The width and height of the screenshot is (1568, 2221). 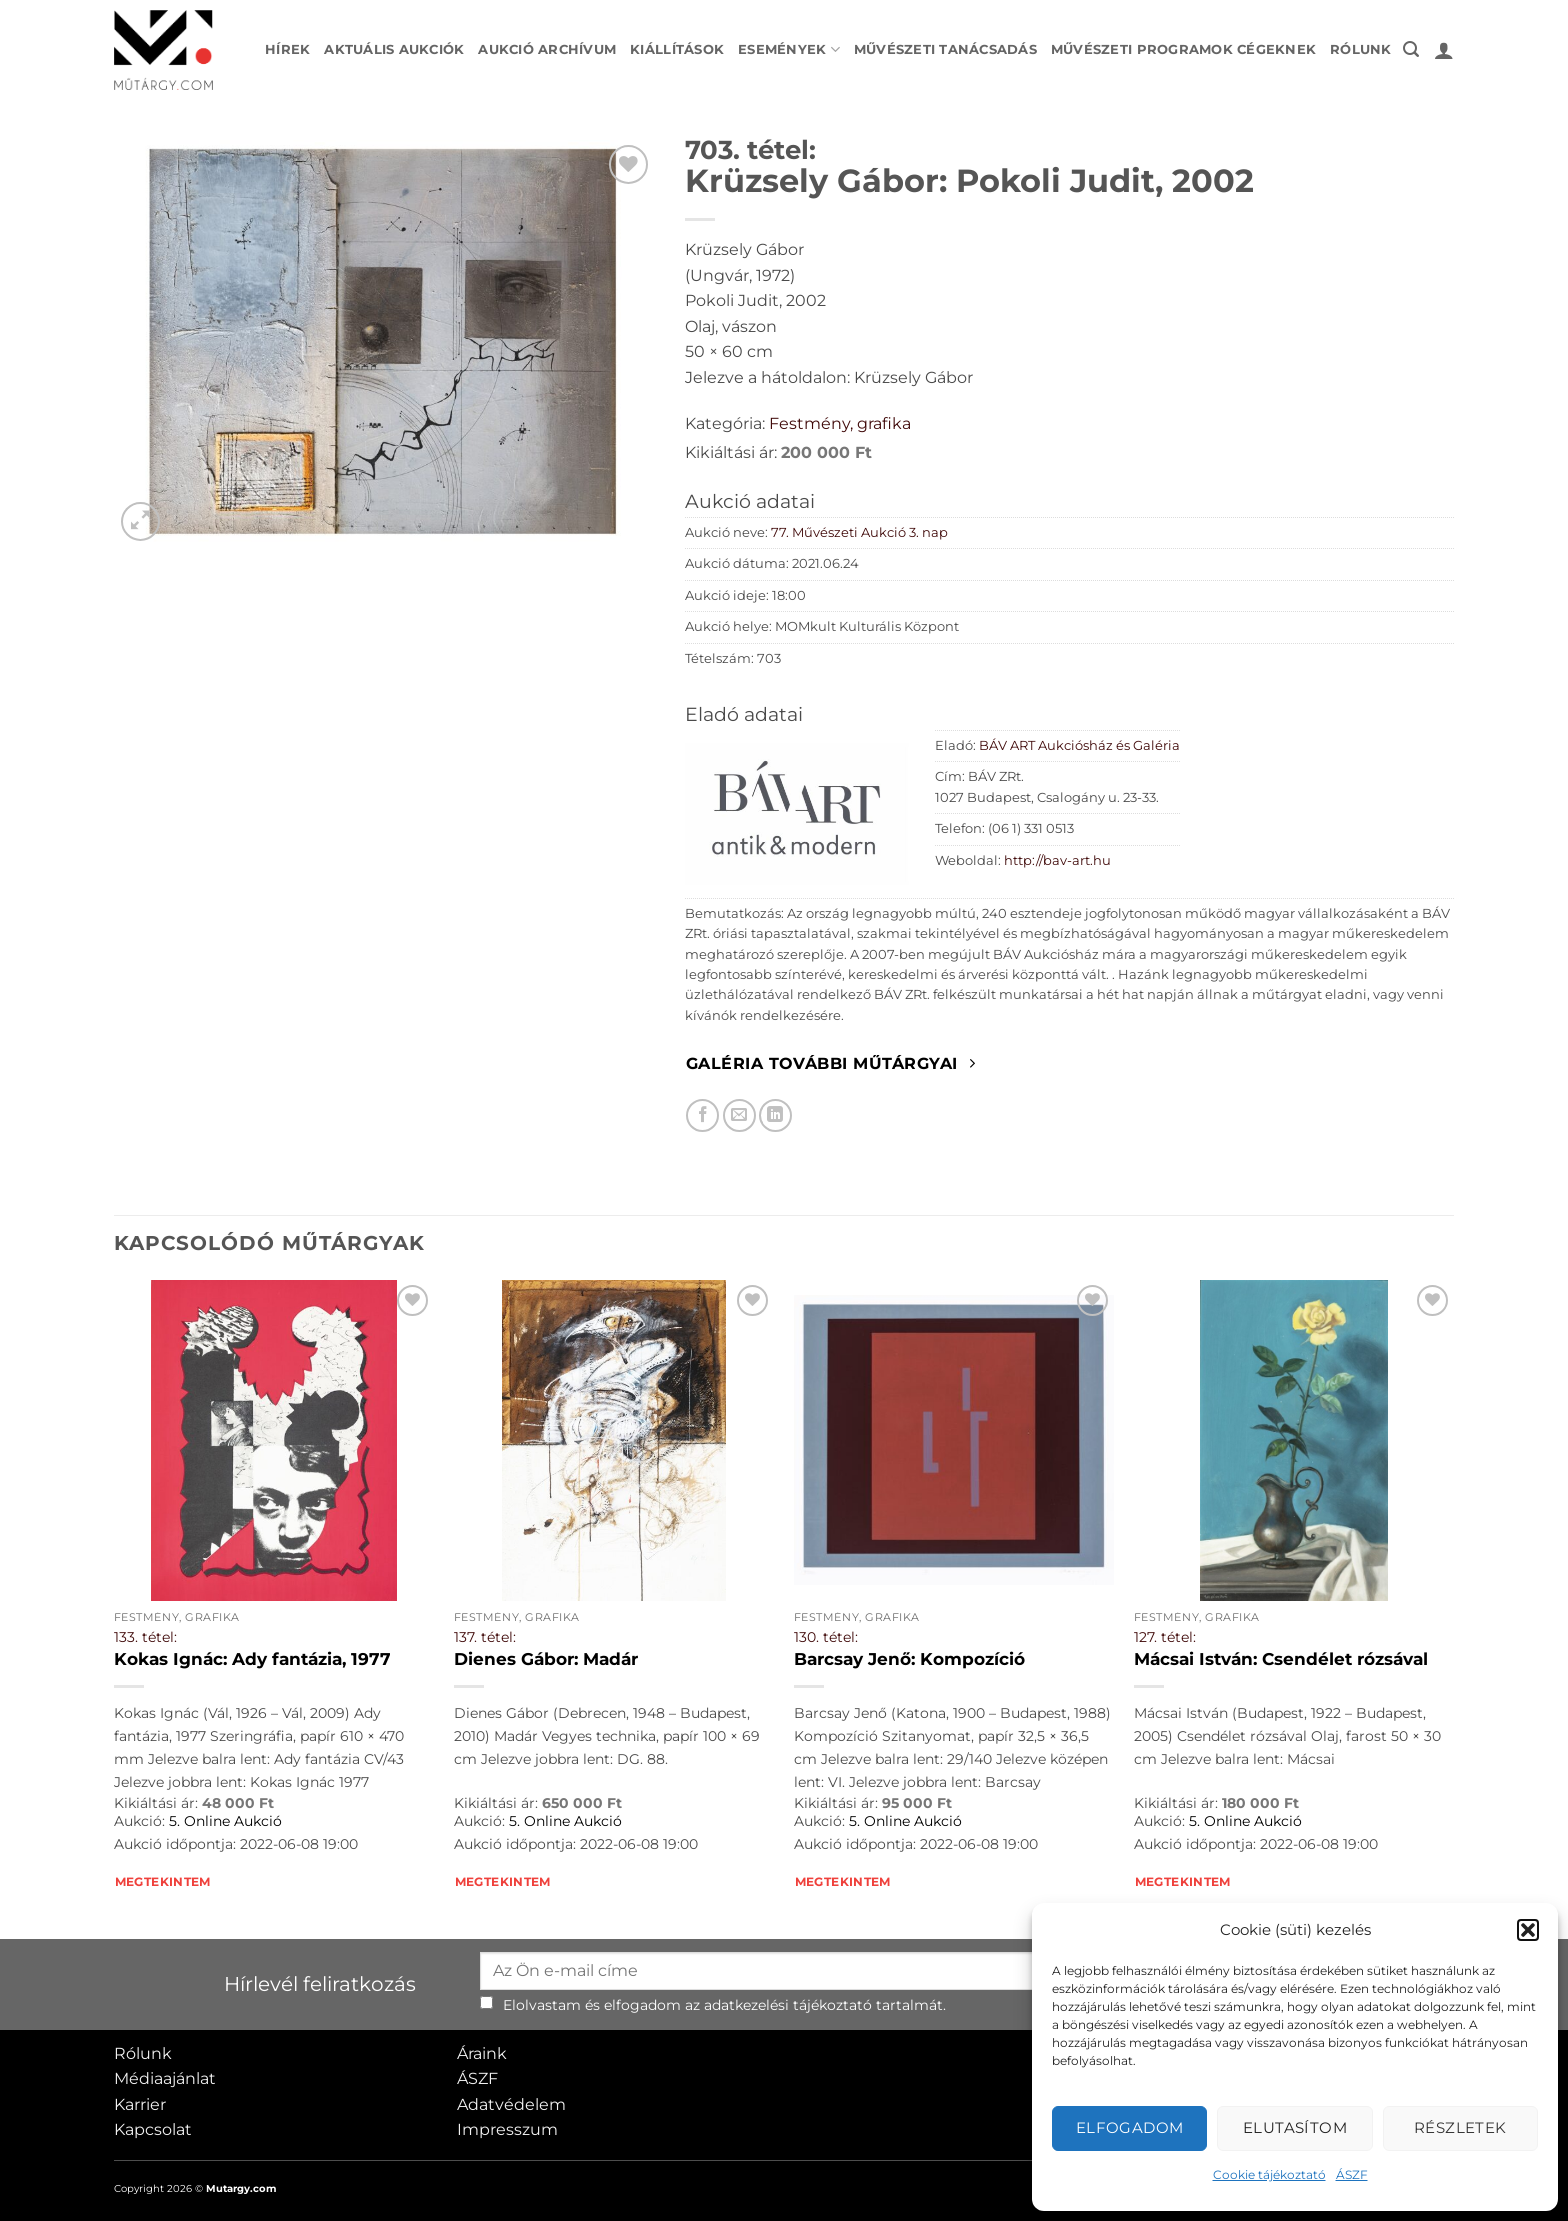 I want to click on adatkezelési tájékoztató, so click(x=788, y=2005).